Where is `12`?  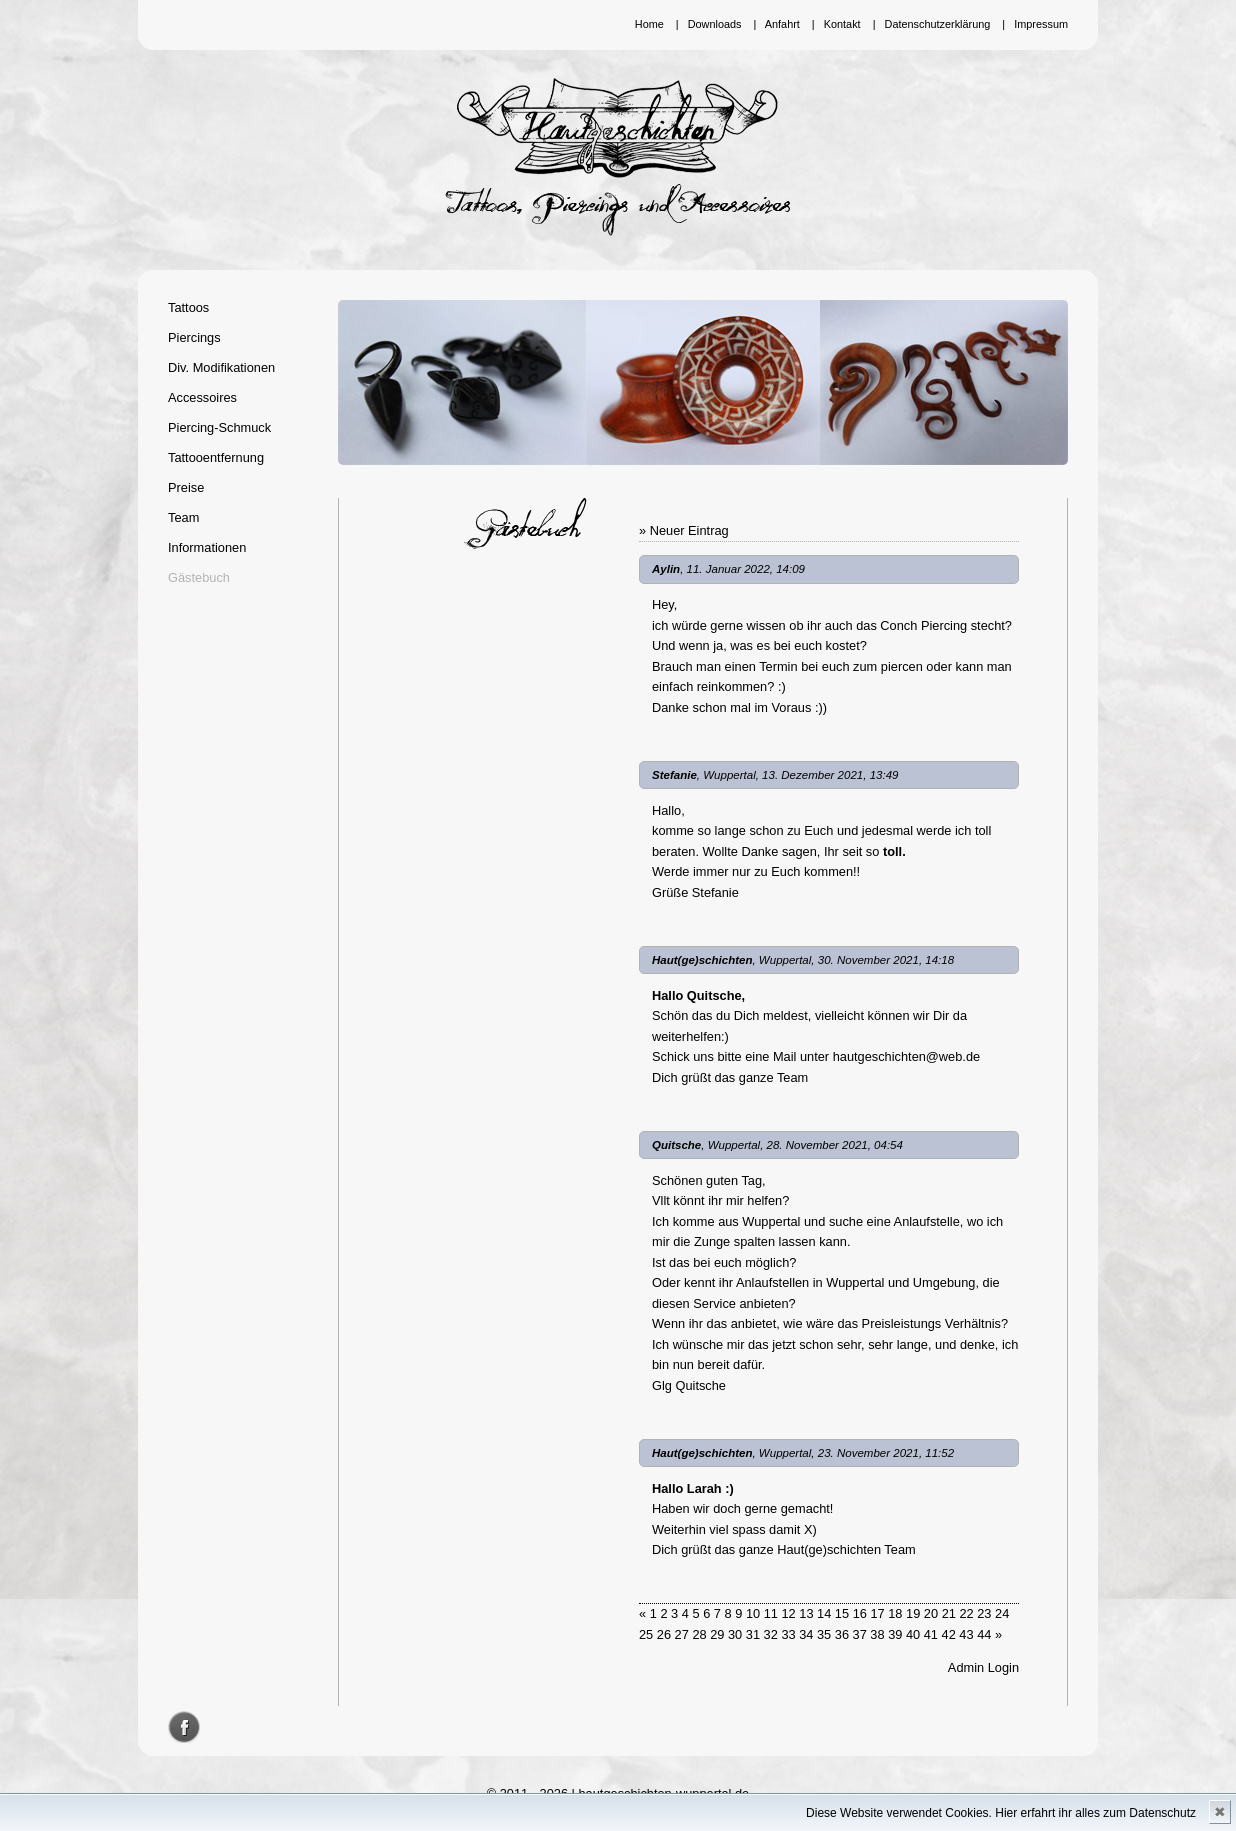 12 is located at coordinates (788, 1613).